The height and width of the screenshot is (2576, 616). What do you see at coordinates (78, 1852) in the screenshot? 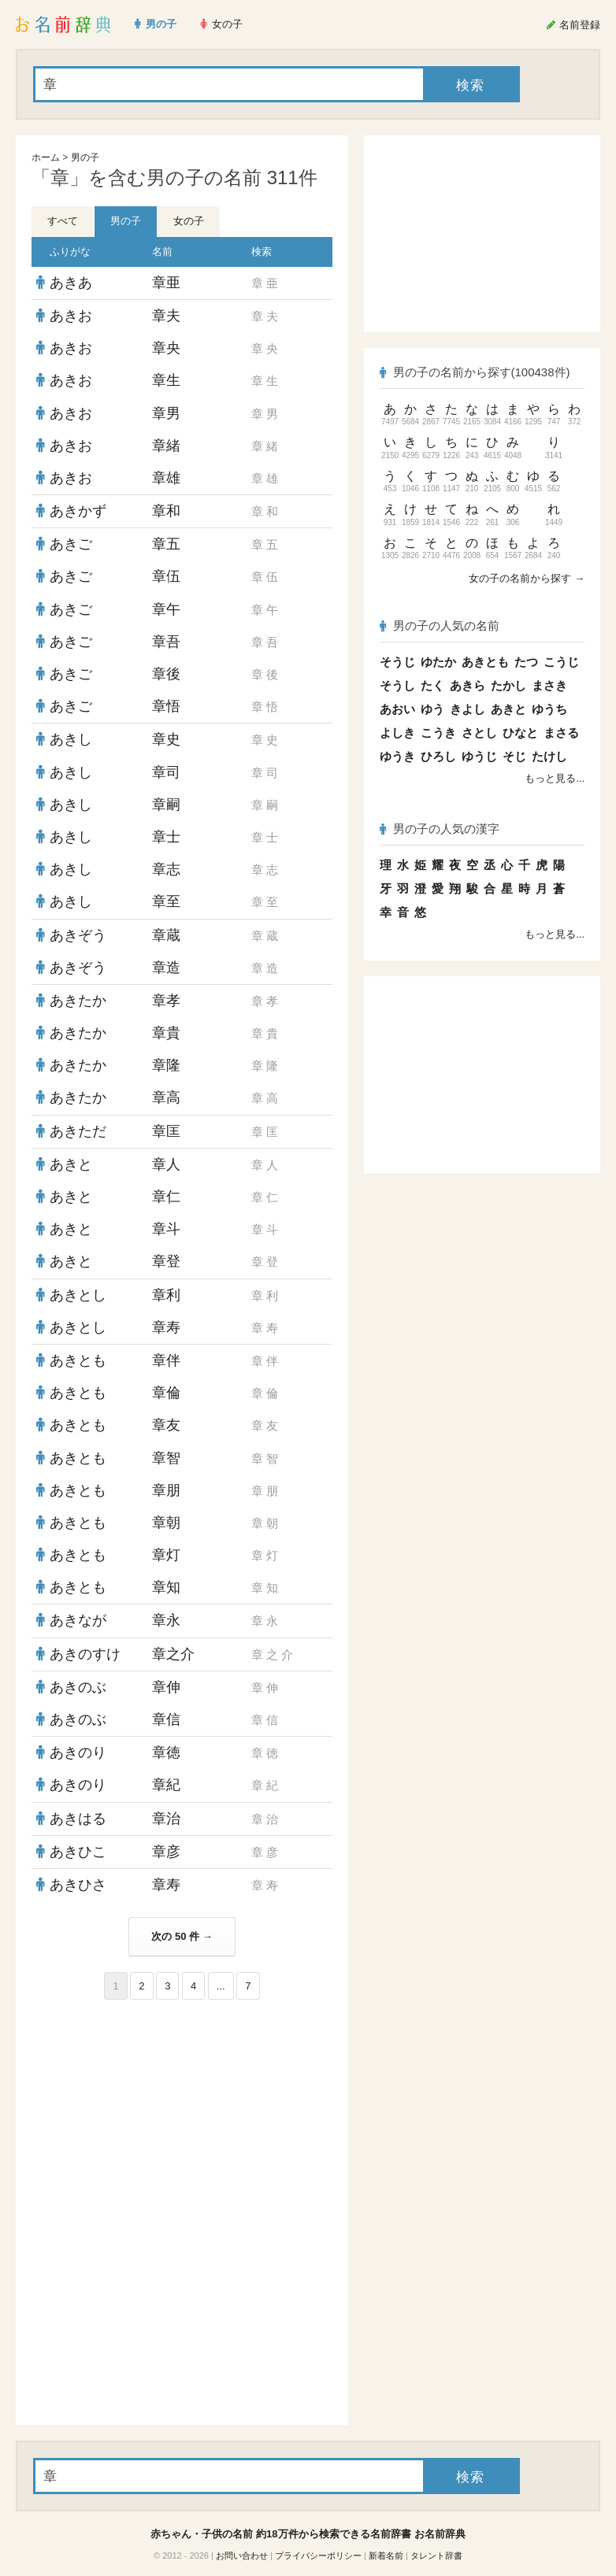
I see `あきひこ` at bounding box center [78, 1852].